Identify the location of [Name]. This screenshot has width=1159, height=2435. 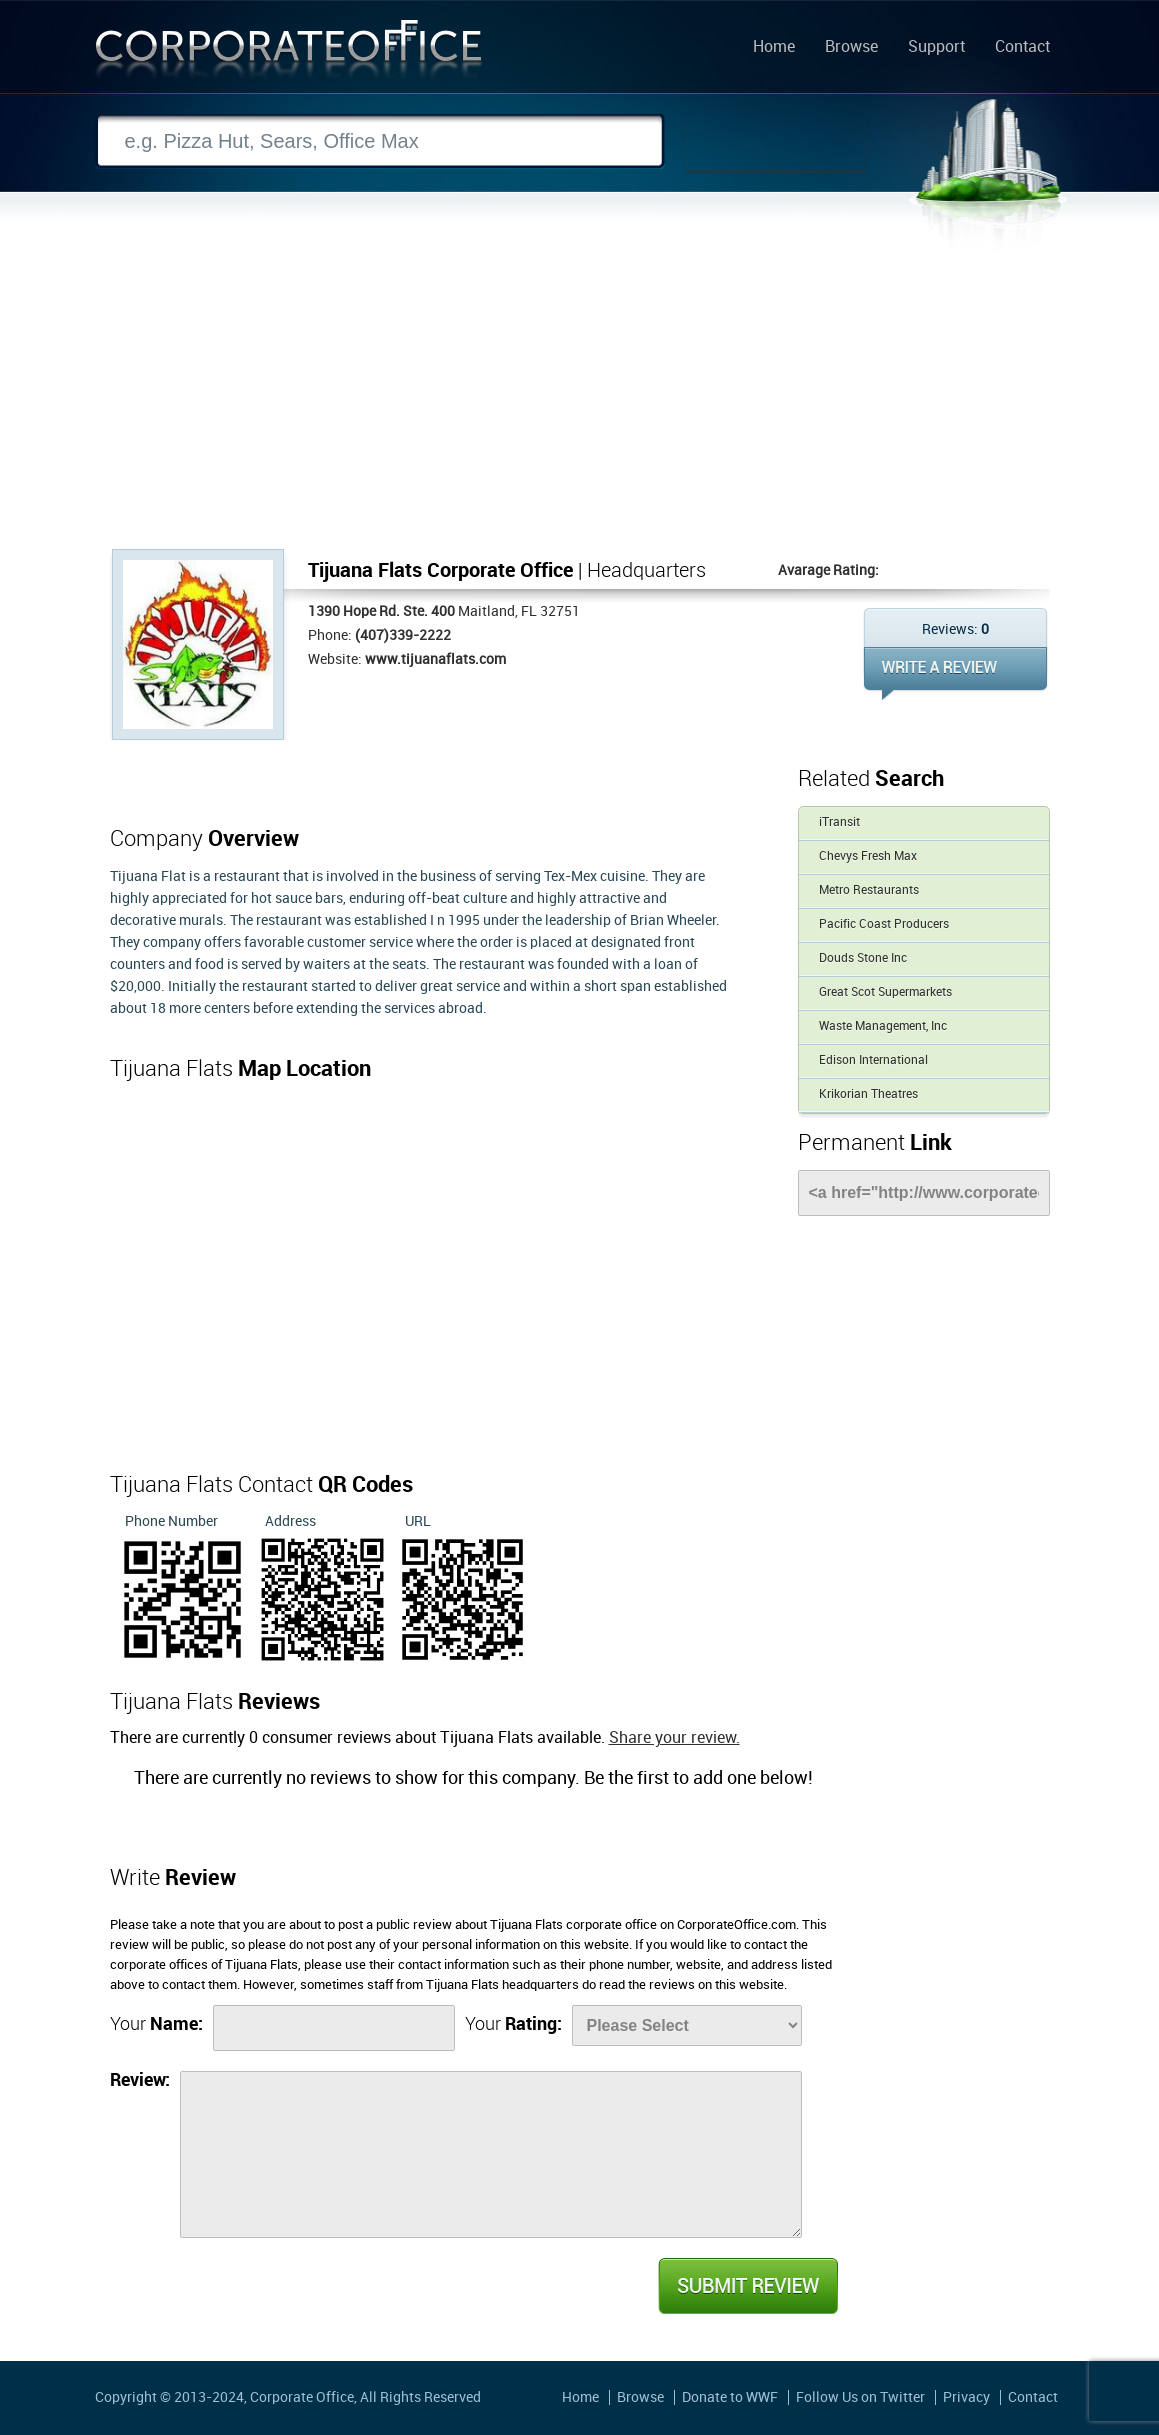
(334, 2028).